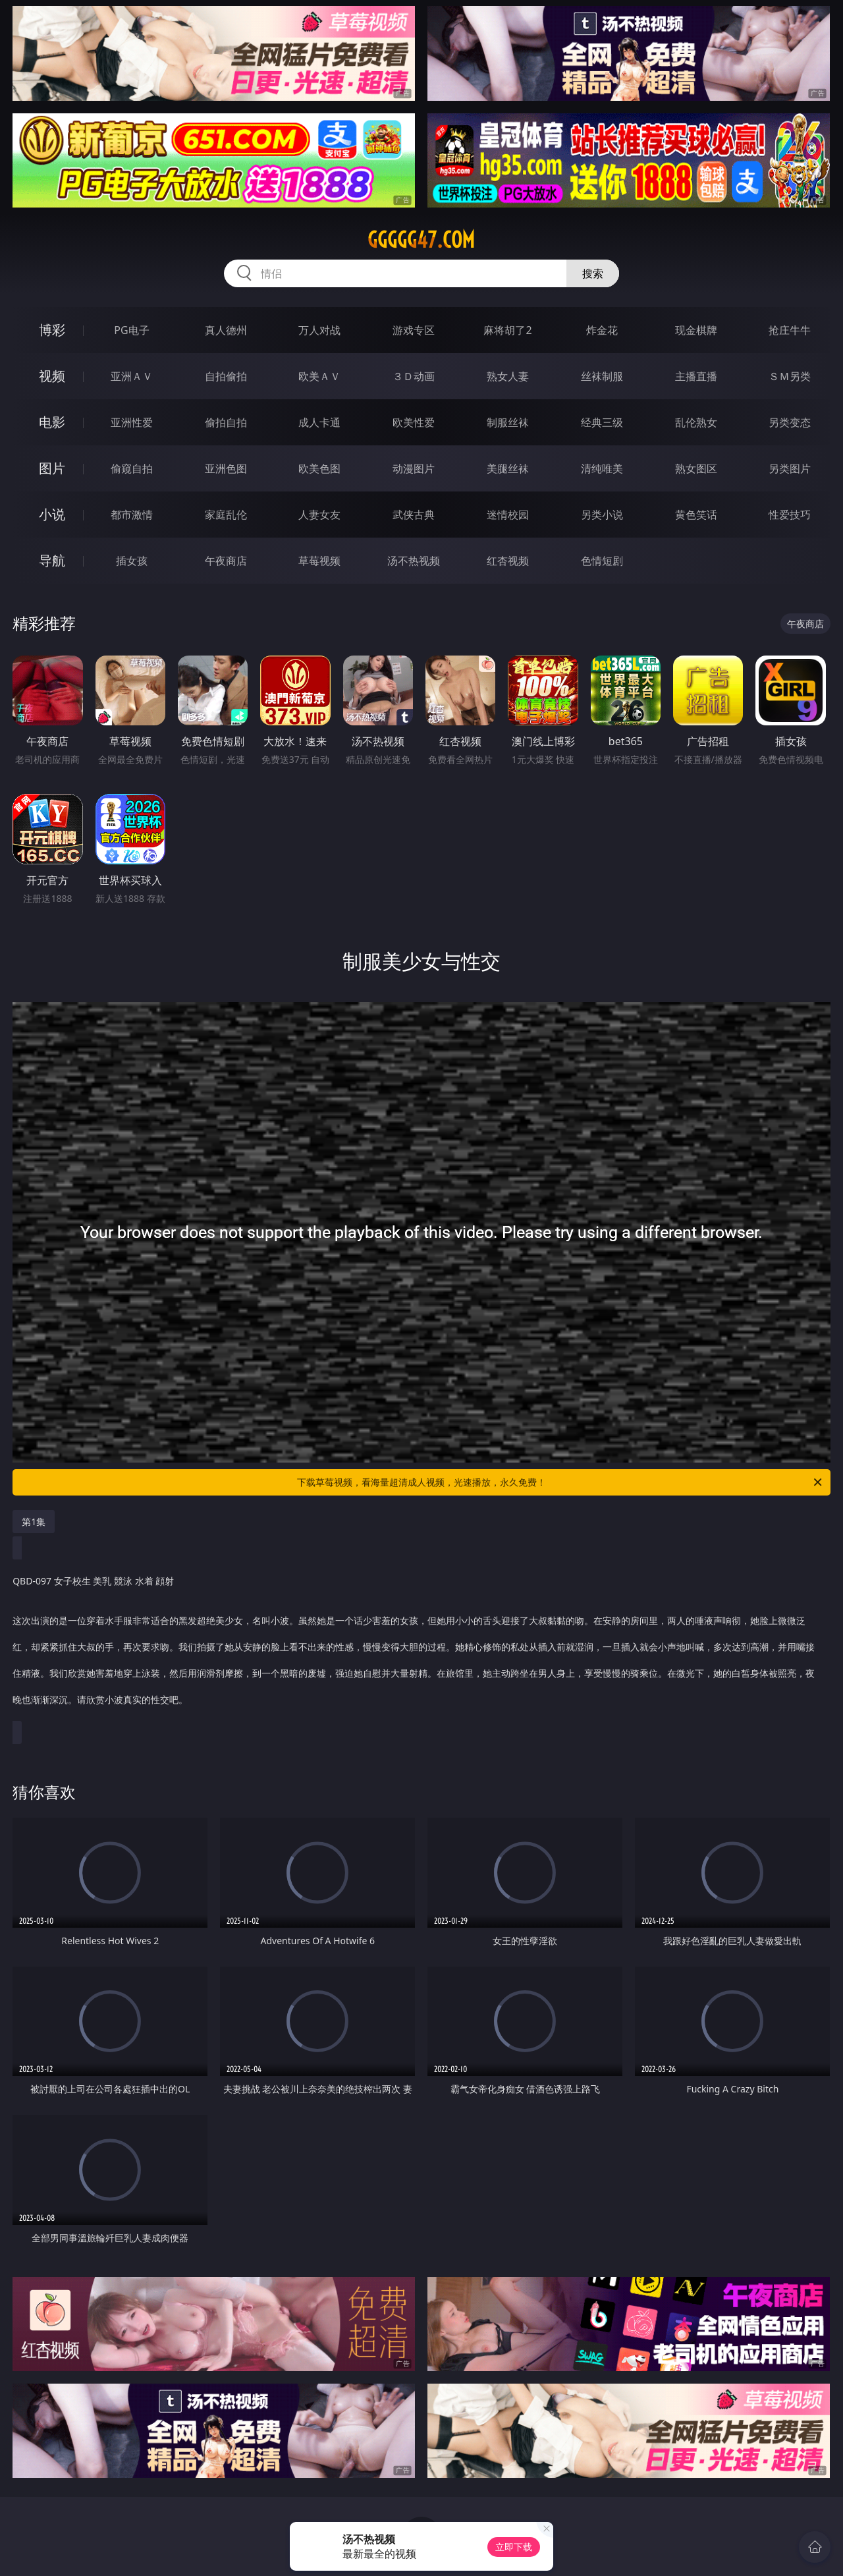 The height and width of the screenshot is (2576, 843). Describe the element at coordinates (132, 560) in the screenshot. I see `插女孩` at that location.